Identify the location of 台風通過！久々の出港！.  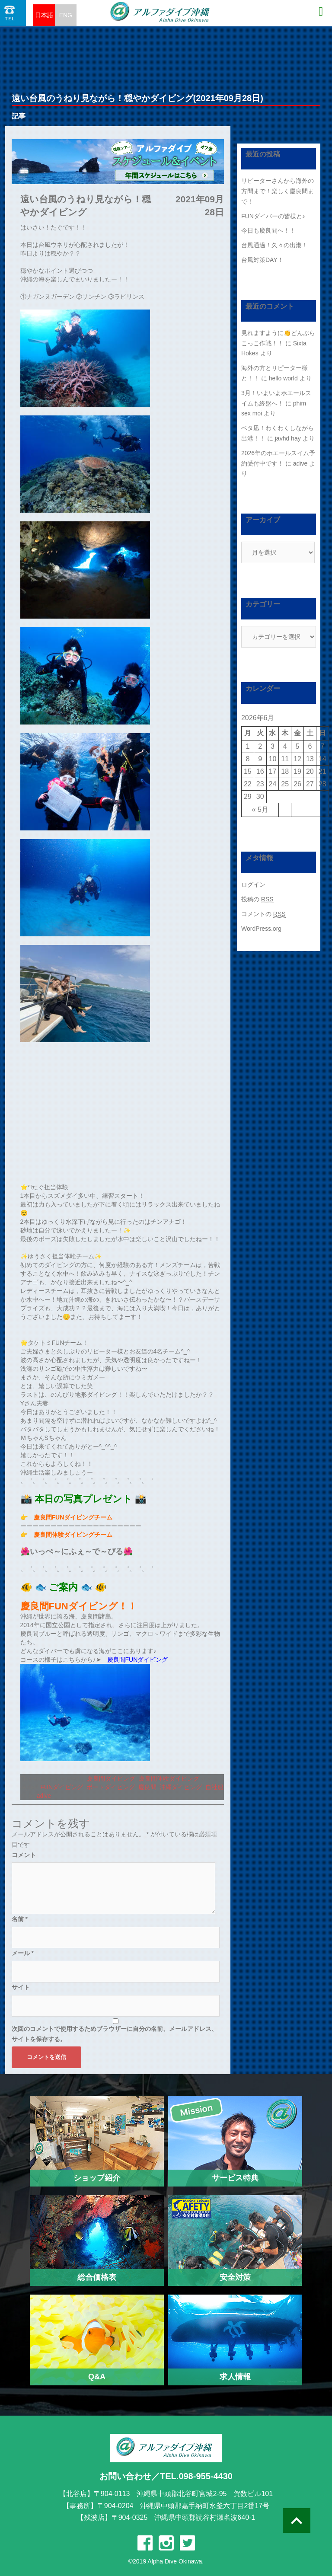
(274, 245).